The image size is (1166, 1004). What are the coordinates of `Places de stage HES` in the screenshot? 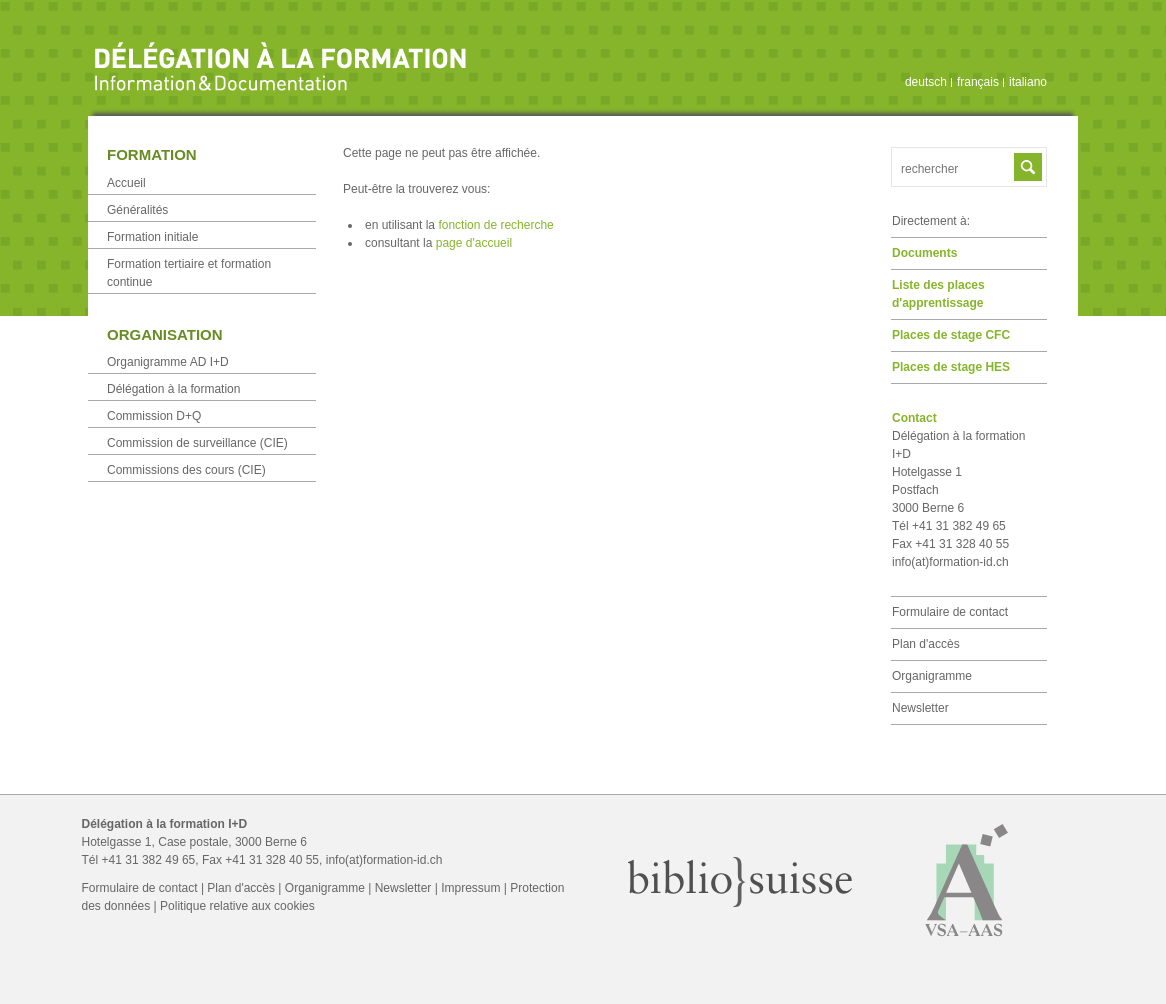 It's located at (951, 367).